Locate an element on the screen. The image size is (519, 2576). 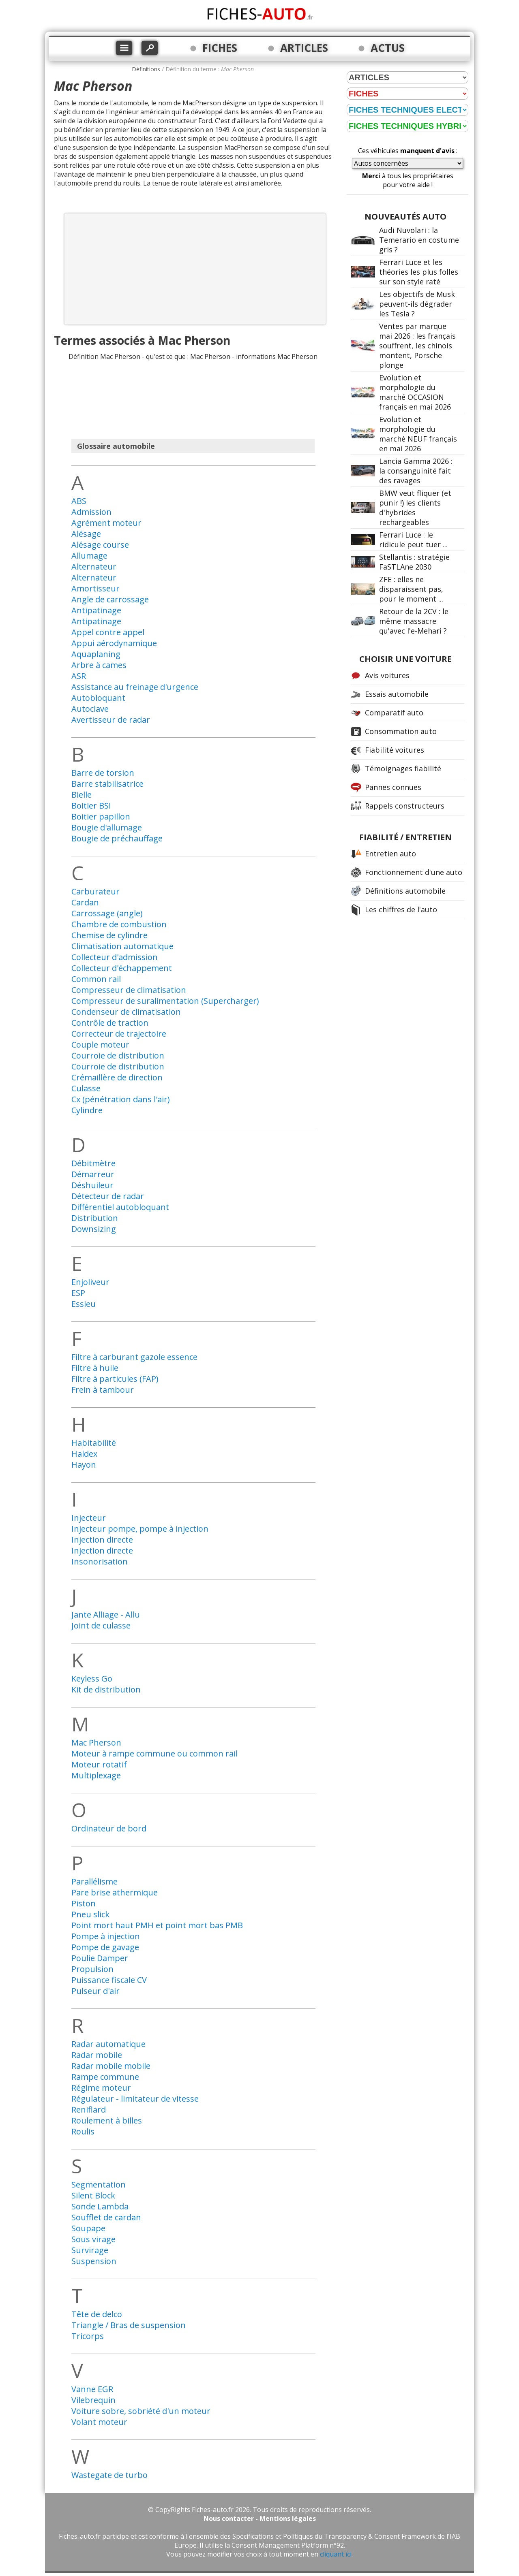
Suspension is located at coordinates (93, 2261).